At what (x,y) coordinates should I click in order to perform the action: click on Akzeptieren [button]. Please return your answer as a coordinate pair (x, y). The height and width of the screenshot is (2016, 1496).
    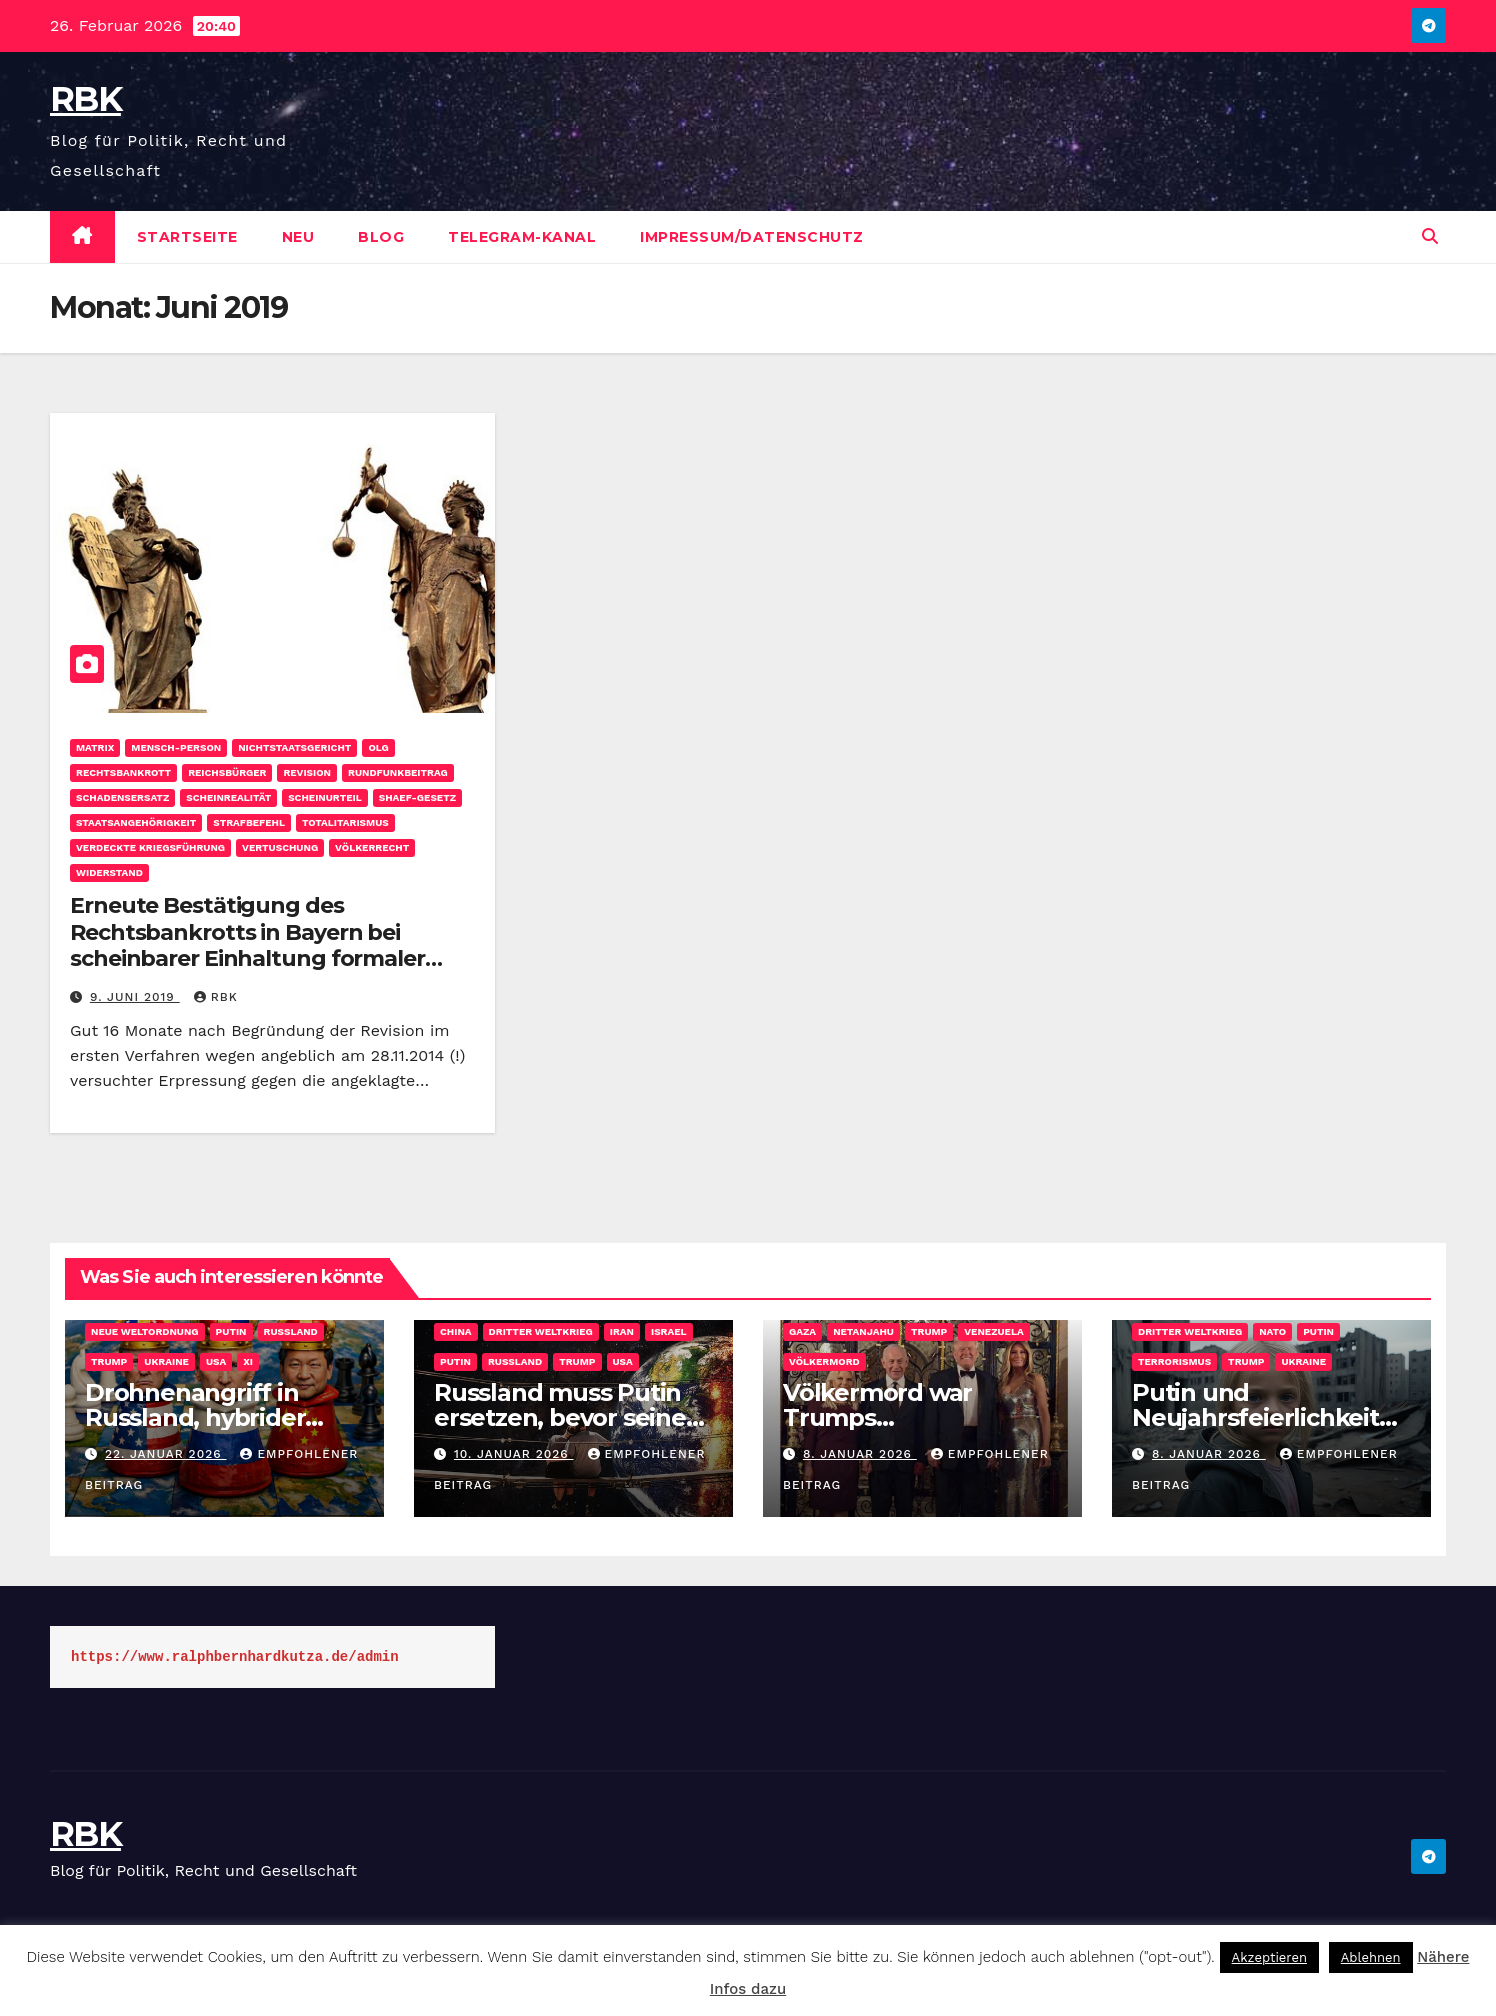
    Looking at the image, I should click on (1269, 1957).